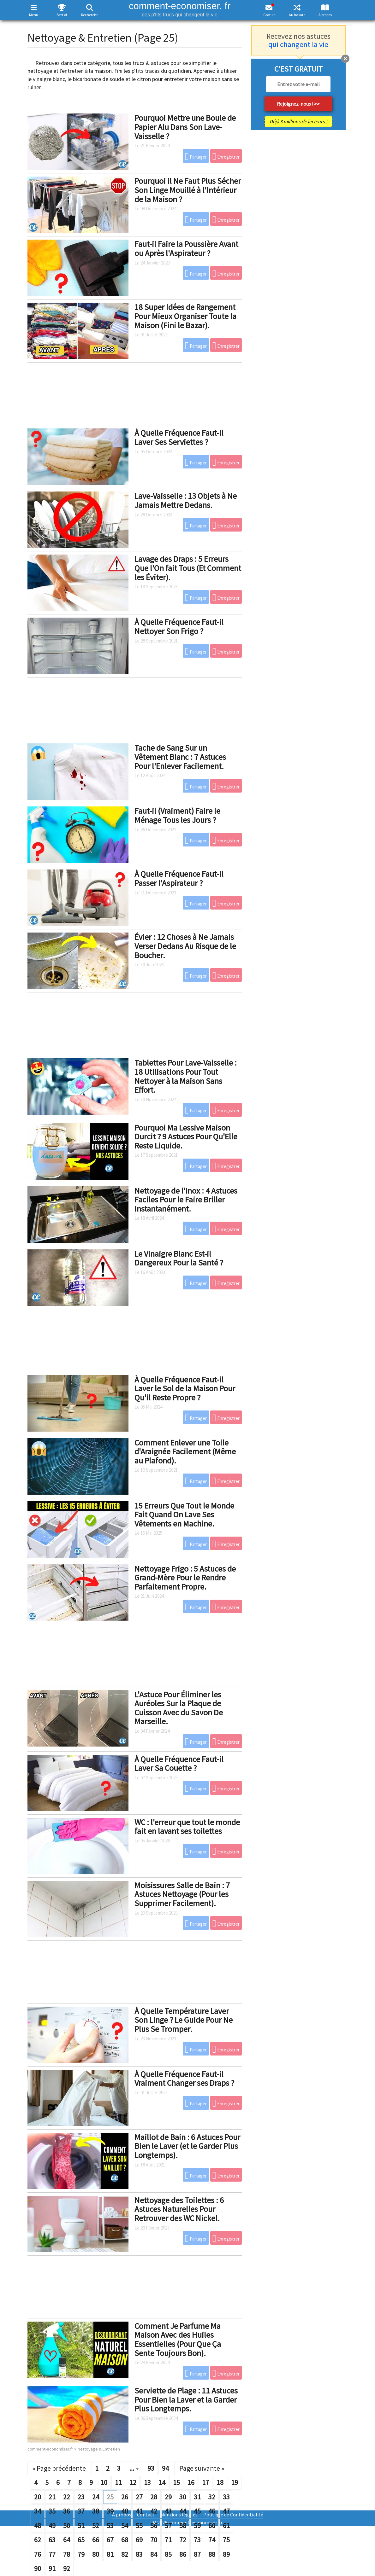  What do you see at coordinates (52, 2525) in the screenshot?
I see `49` at bounding box center [52, 2525].